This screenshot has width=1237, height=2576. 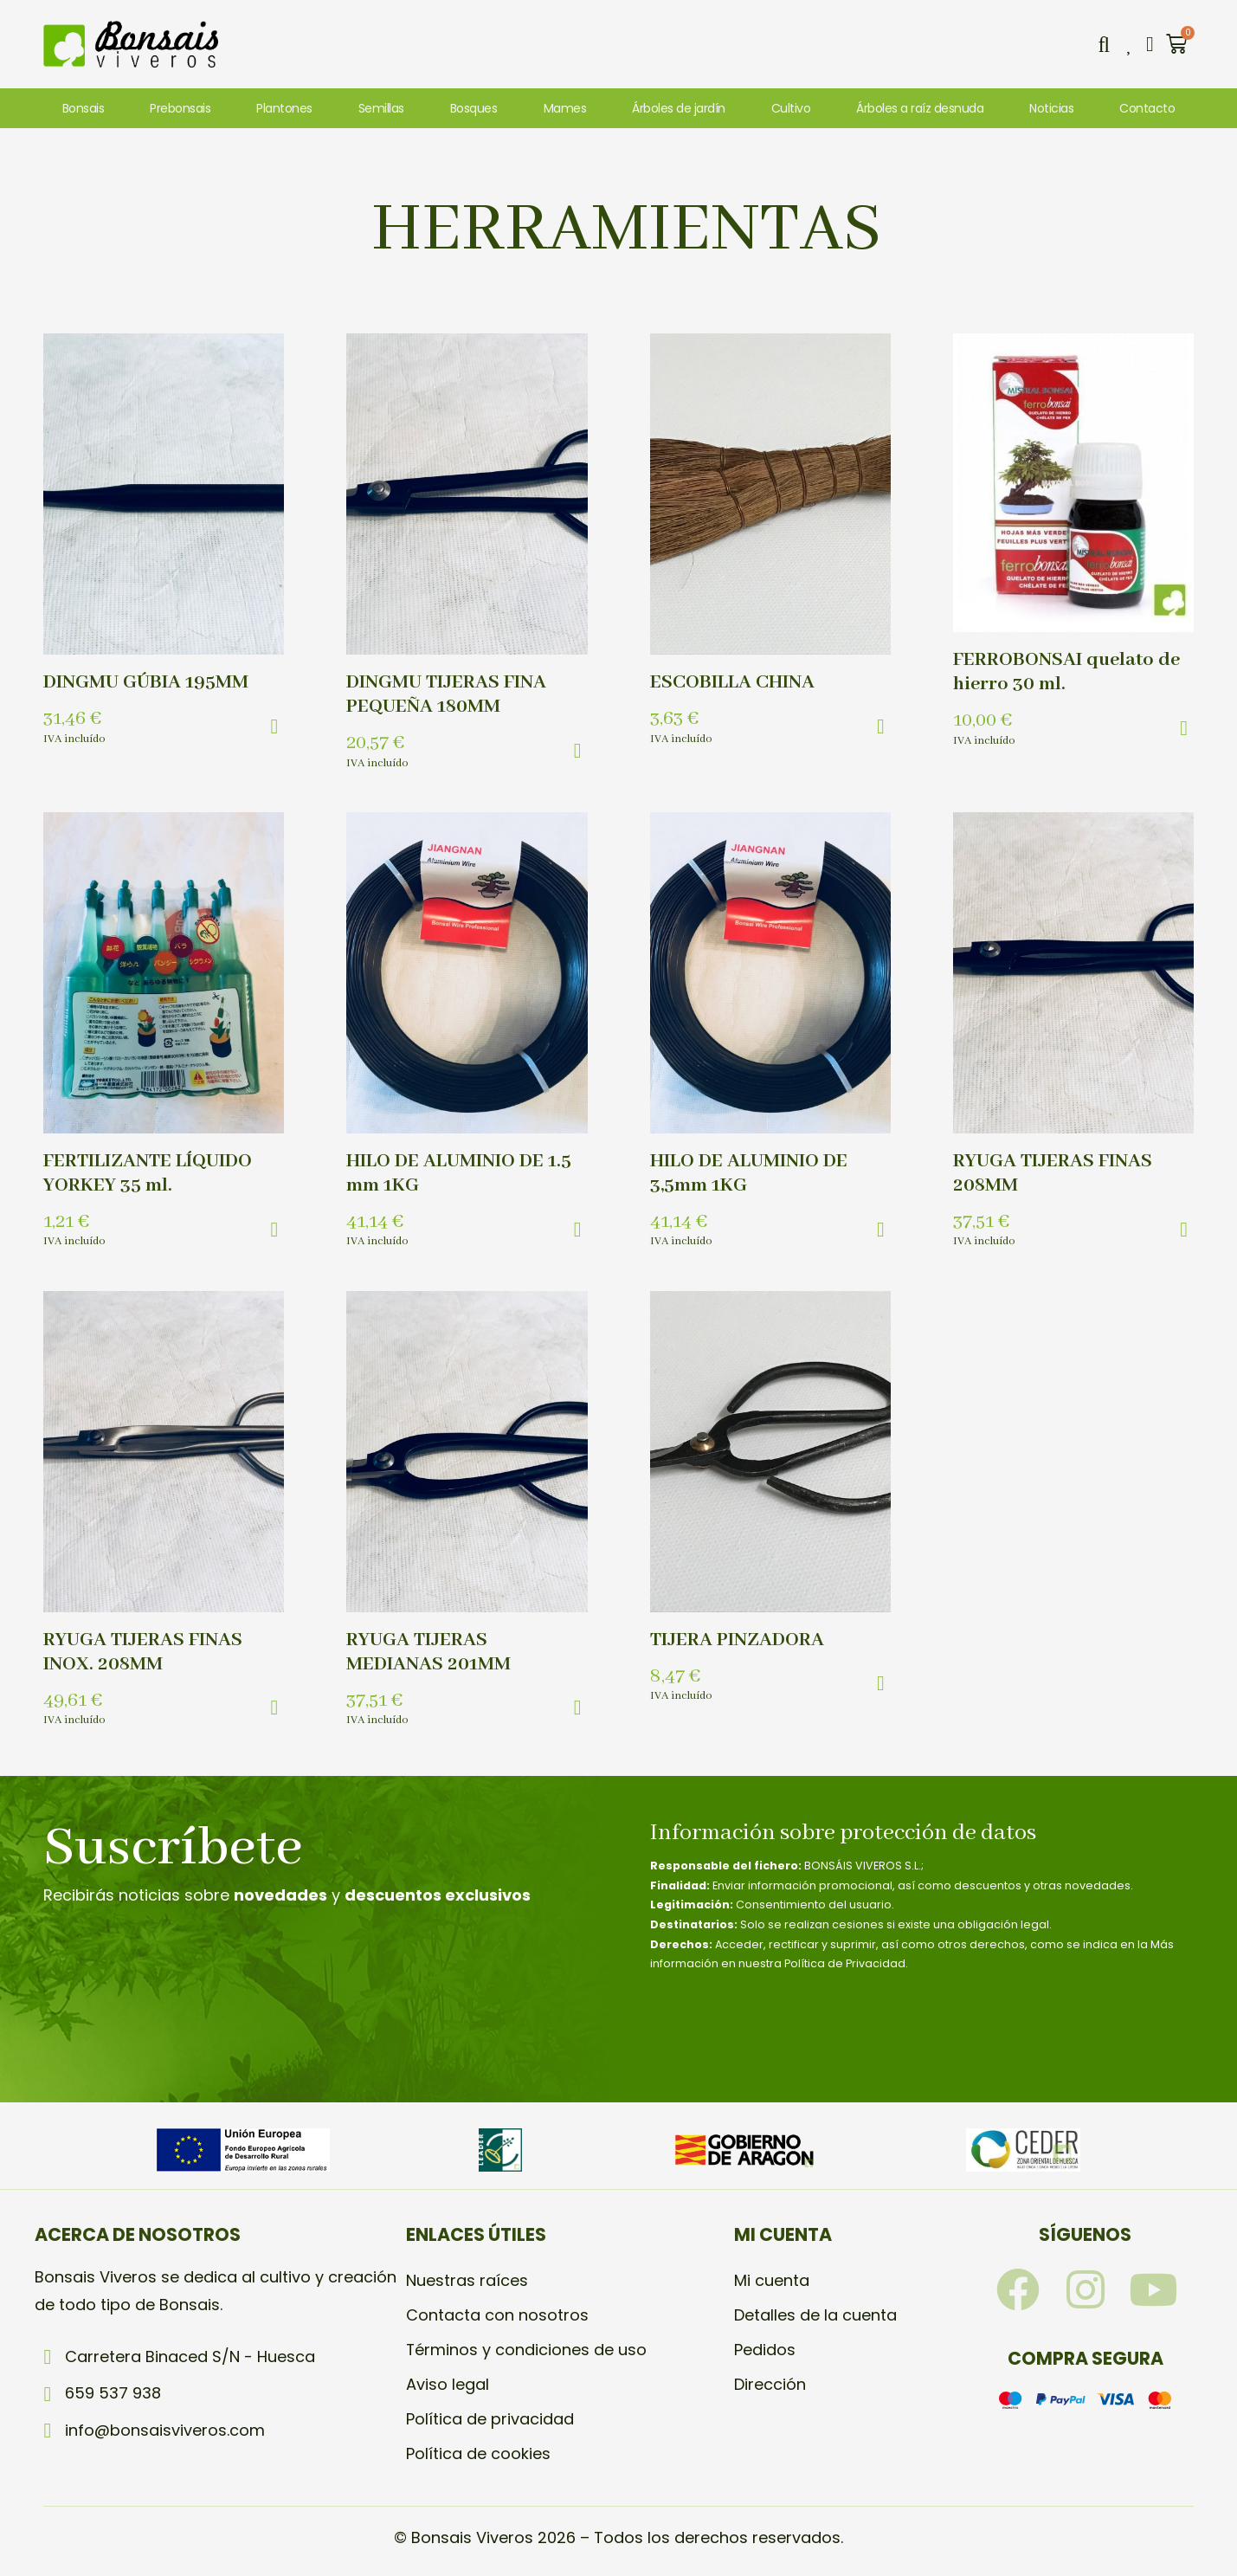 I want to click on DINGMU TIJERAS FINA PEQUEÑA 180MM, so click(x=446, y=694).